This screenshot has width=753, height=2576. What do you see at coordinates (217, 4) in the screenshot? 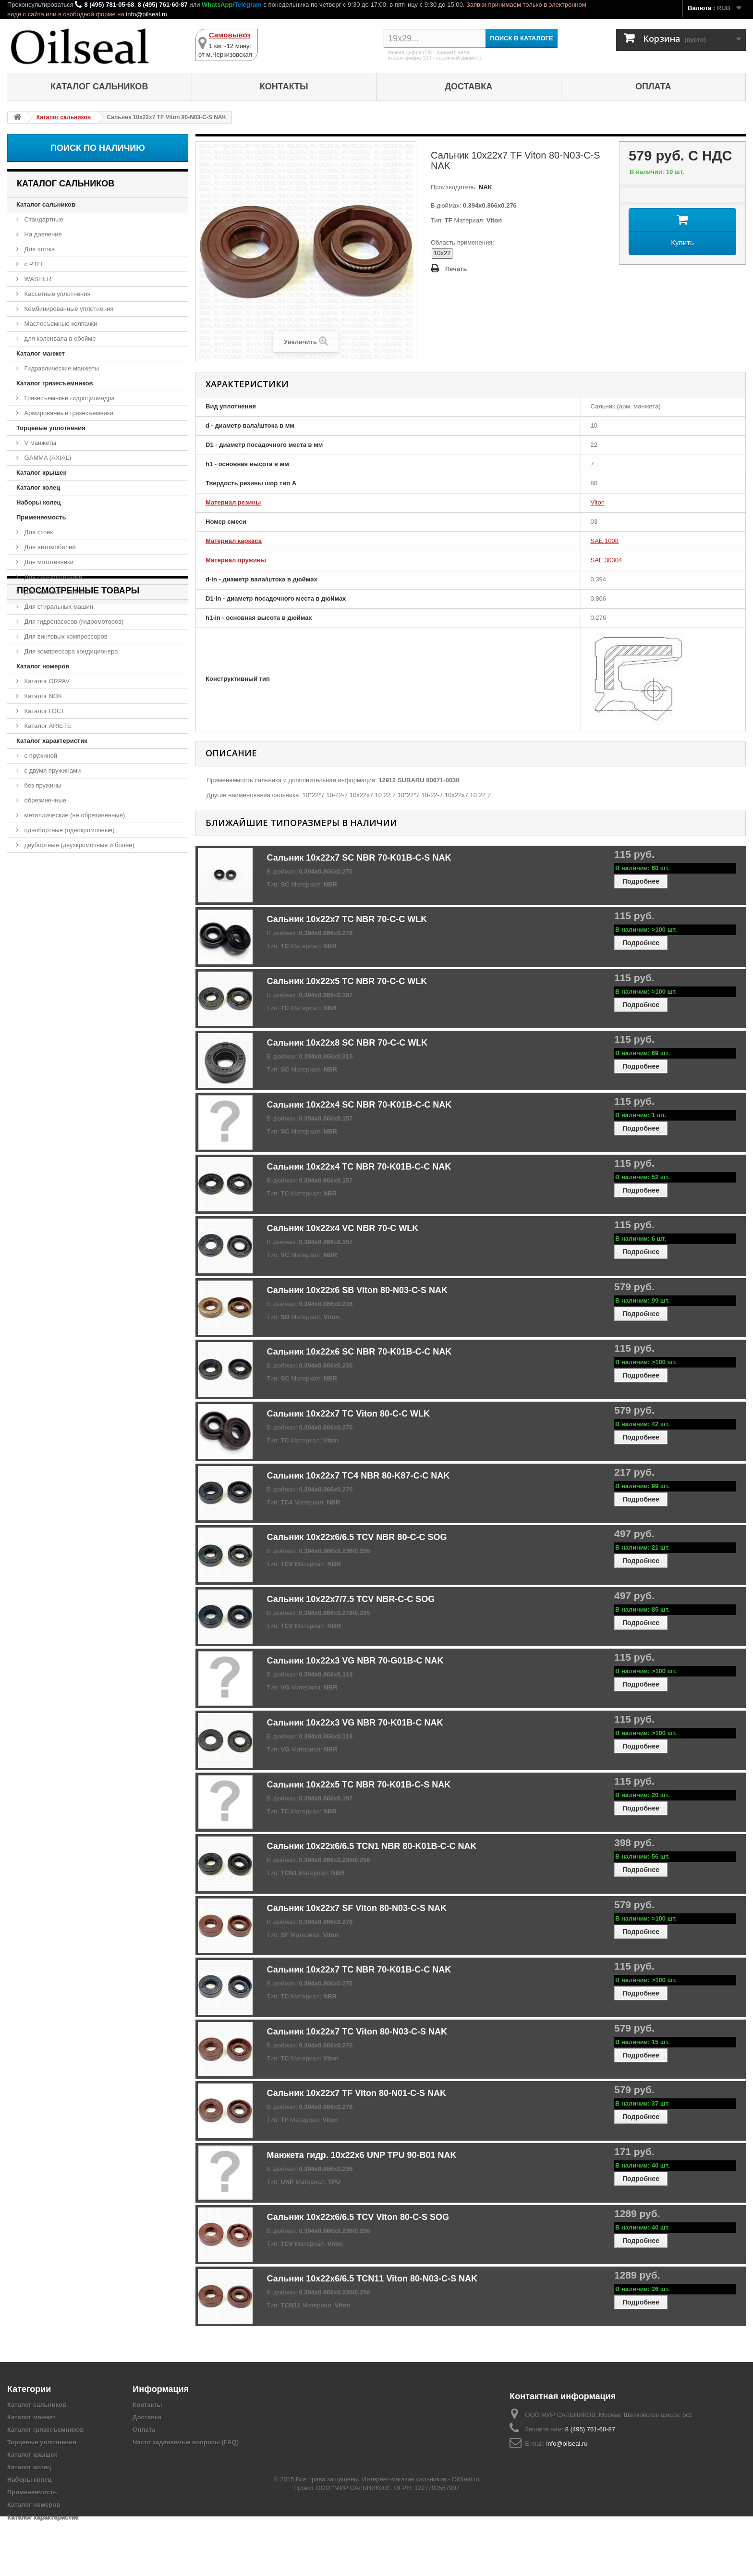
I see `WhatsApp` at bounding box center [217, 4].